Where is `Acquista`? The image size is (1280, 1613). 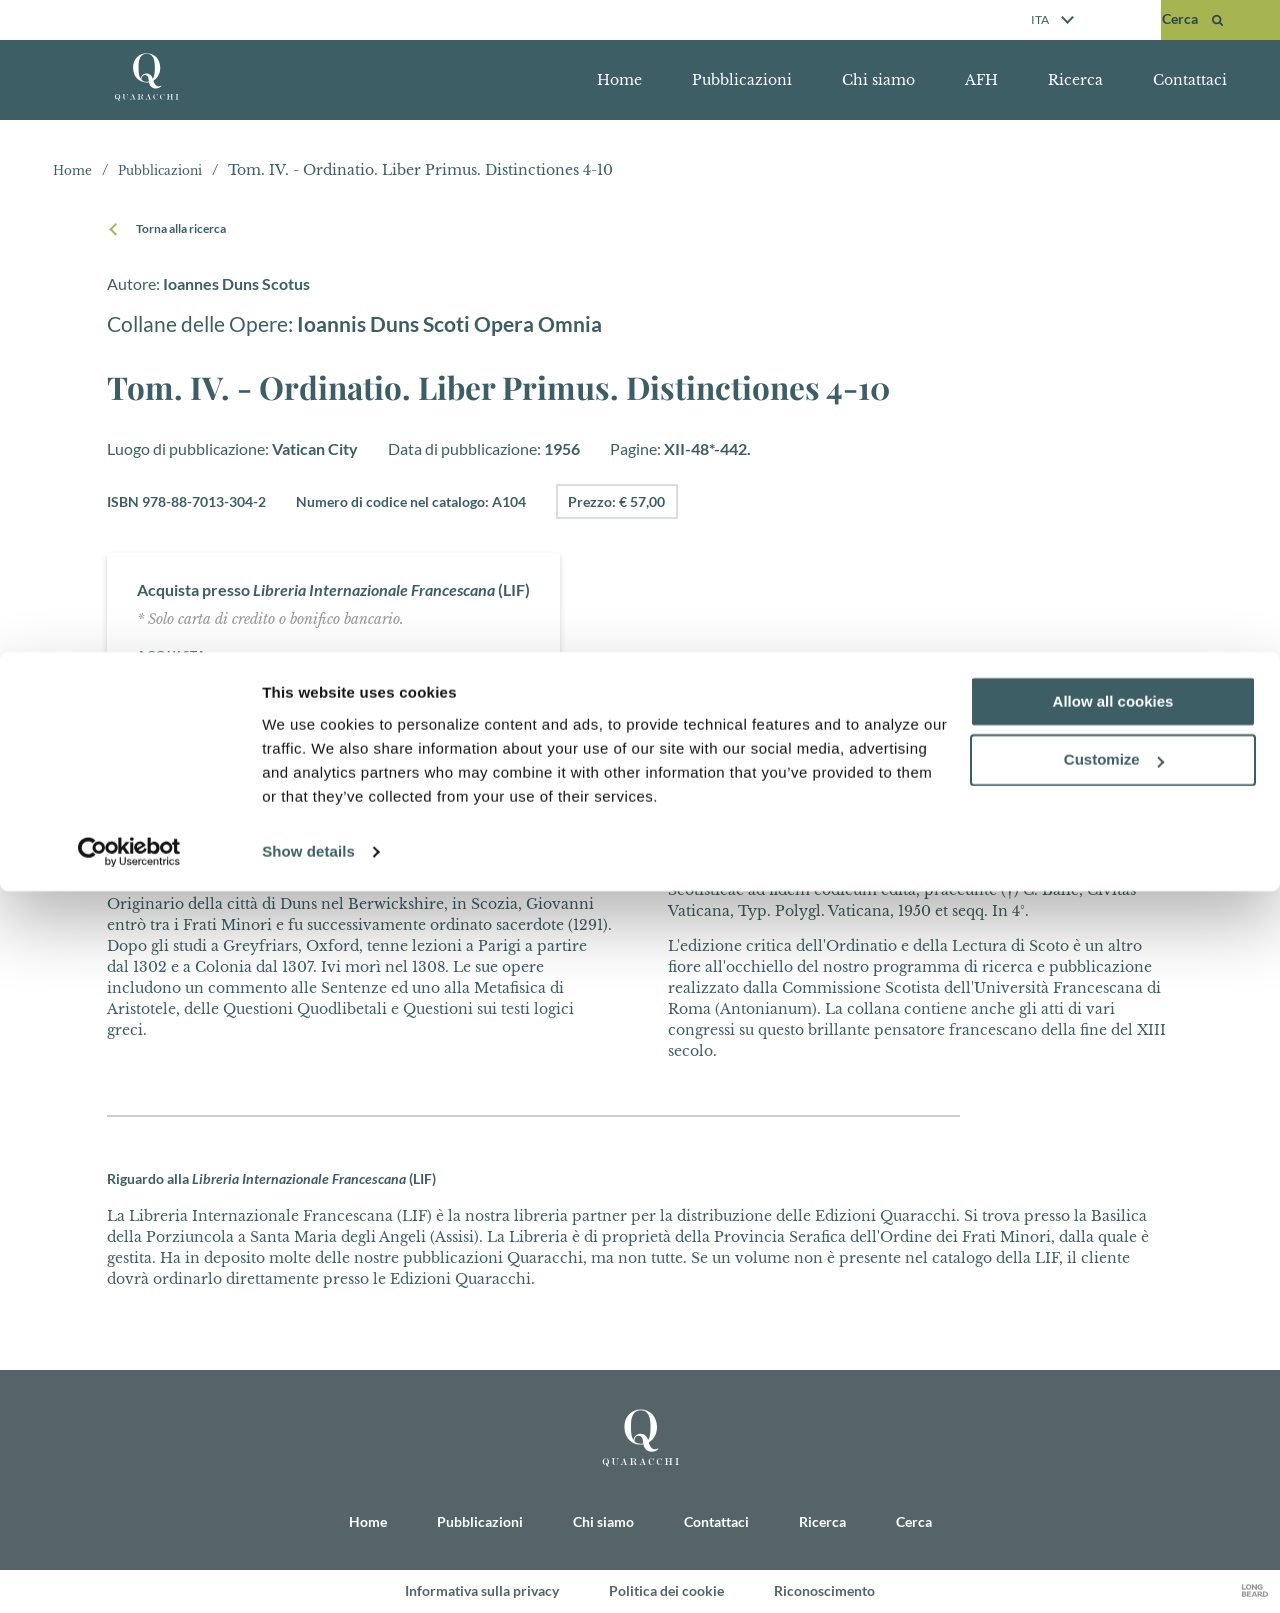 Acquista is located at coordinates (177, 654).